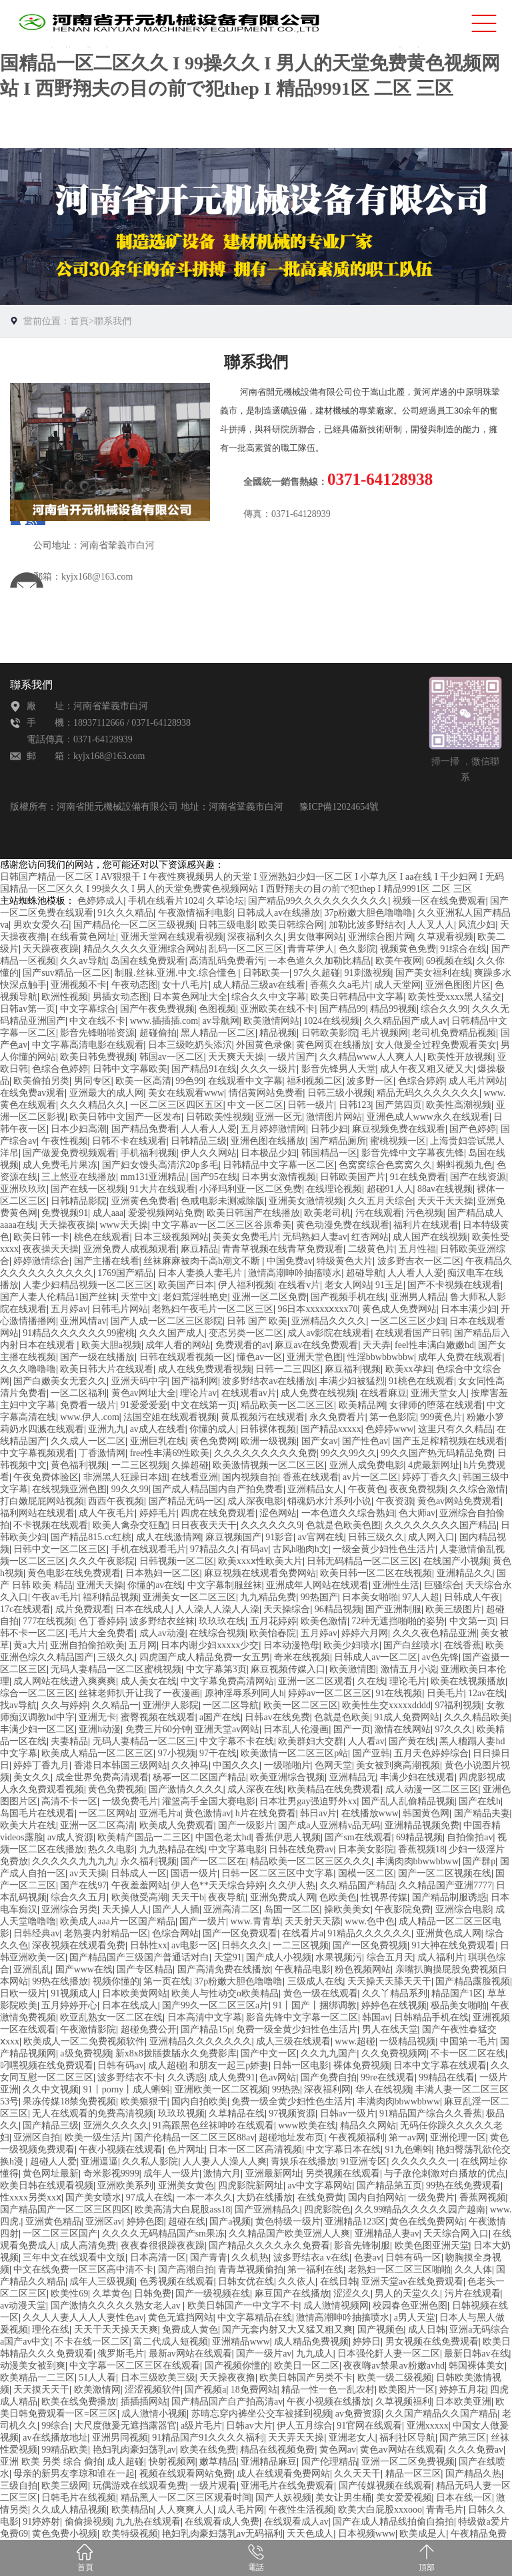 Image resolution: width=512 pixels, height=2576 pixels. What do you see at coordinates (296, 2522) in the screenshot?
I see `在线观看成人av` at bounding box center [296, 2522].